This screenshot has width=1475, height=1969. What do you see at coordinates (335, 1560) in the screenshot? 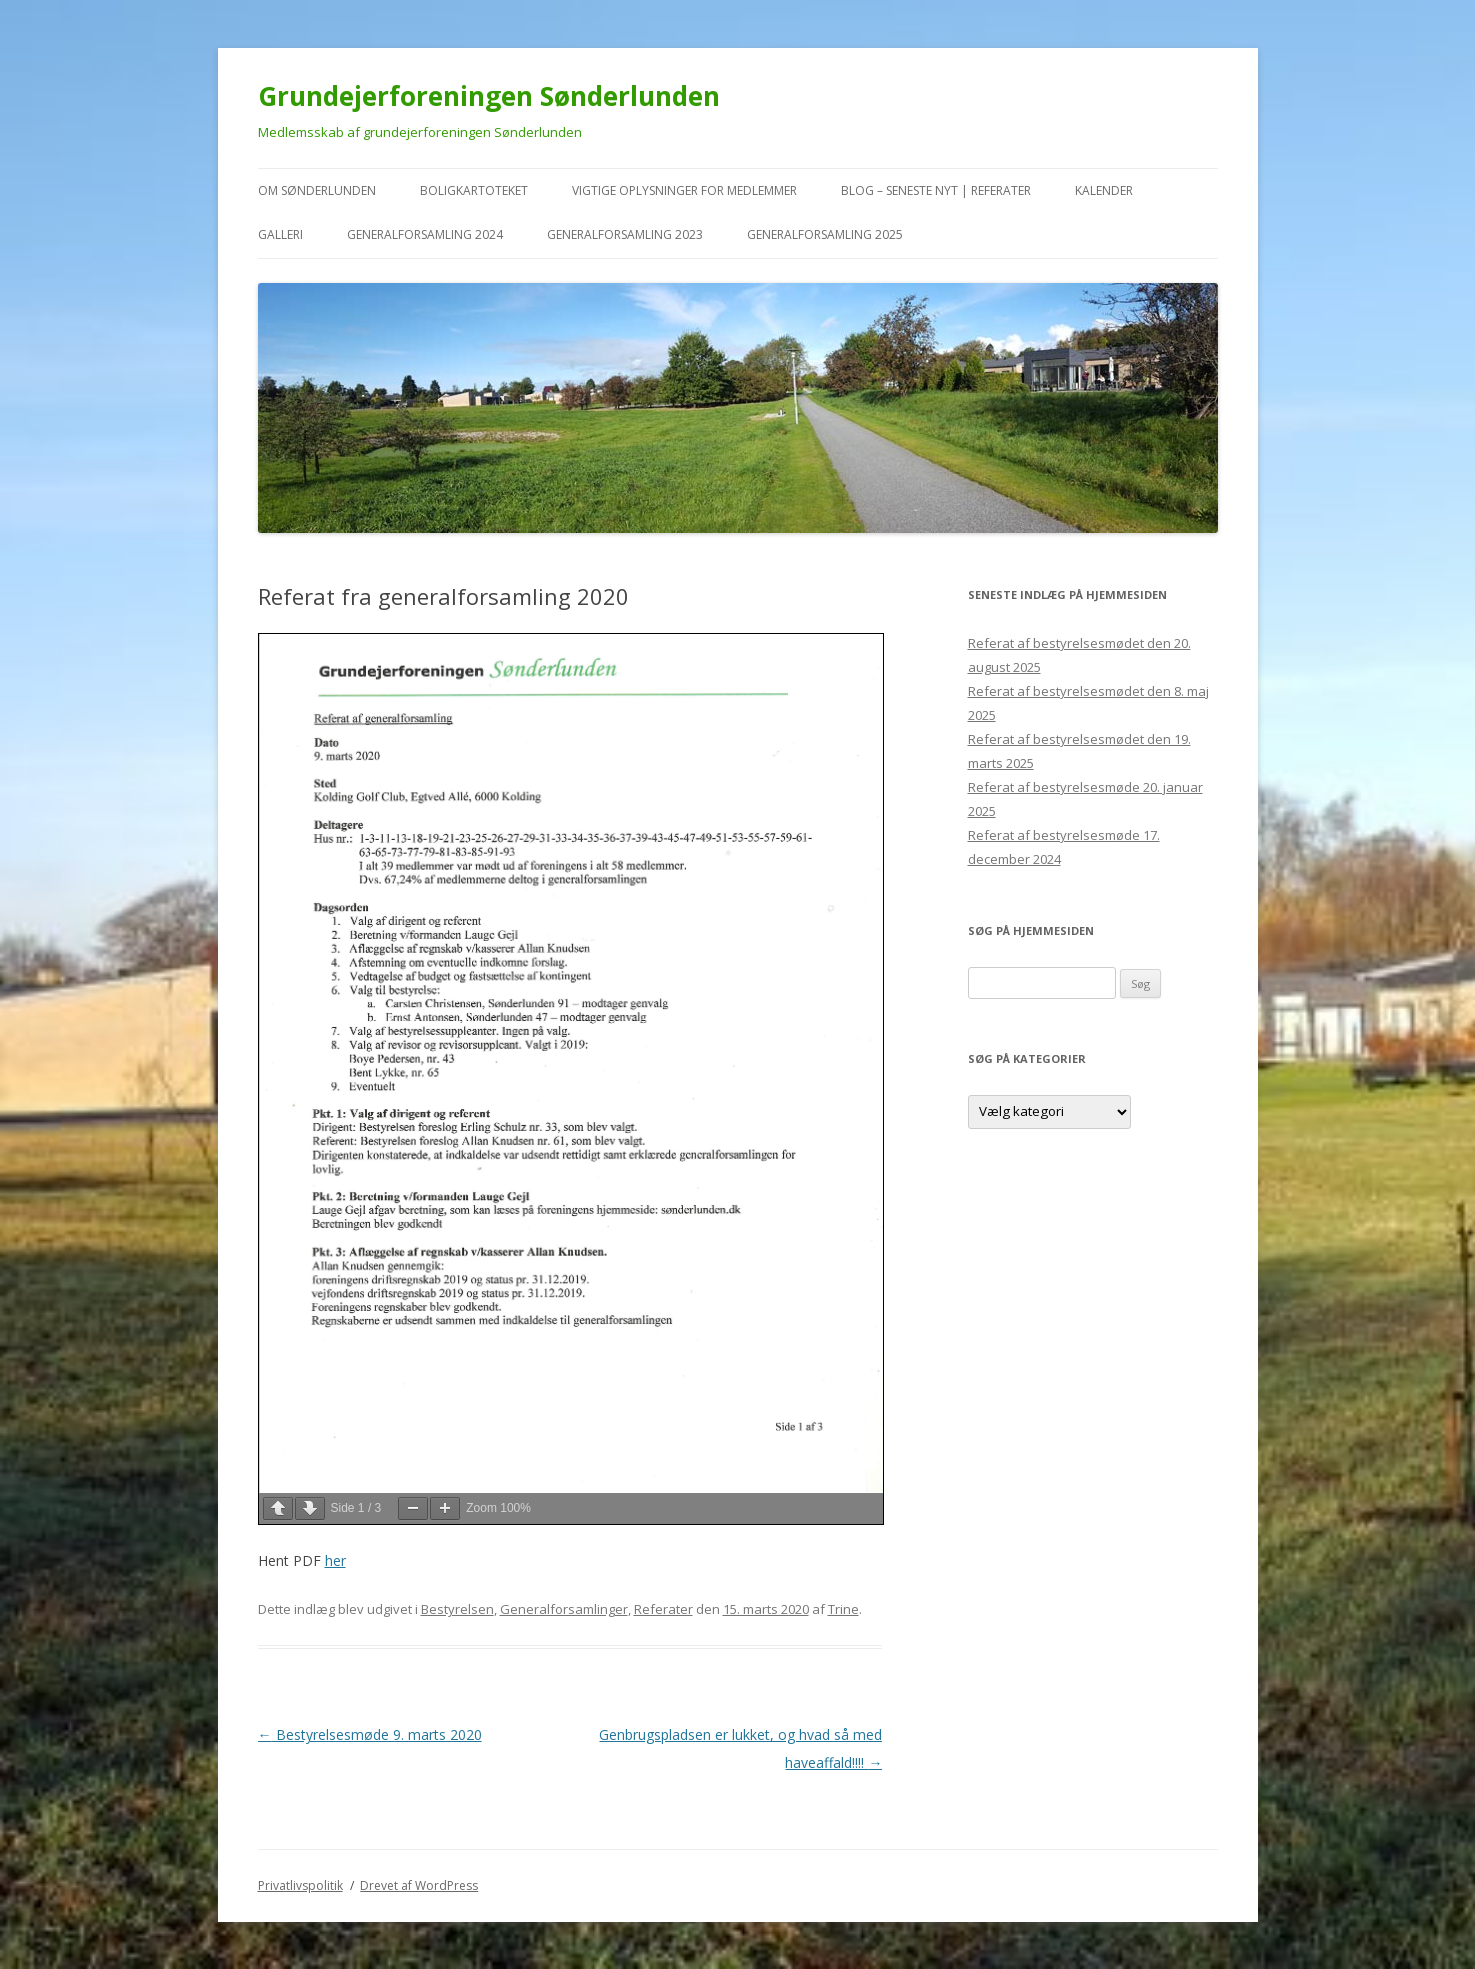
I see `her [her (åbner i en ny fane)]` at bounding box center [335, 1560].